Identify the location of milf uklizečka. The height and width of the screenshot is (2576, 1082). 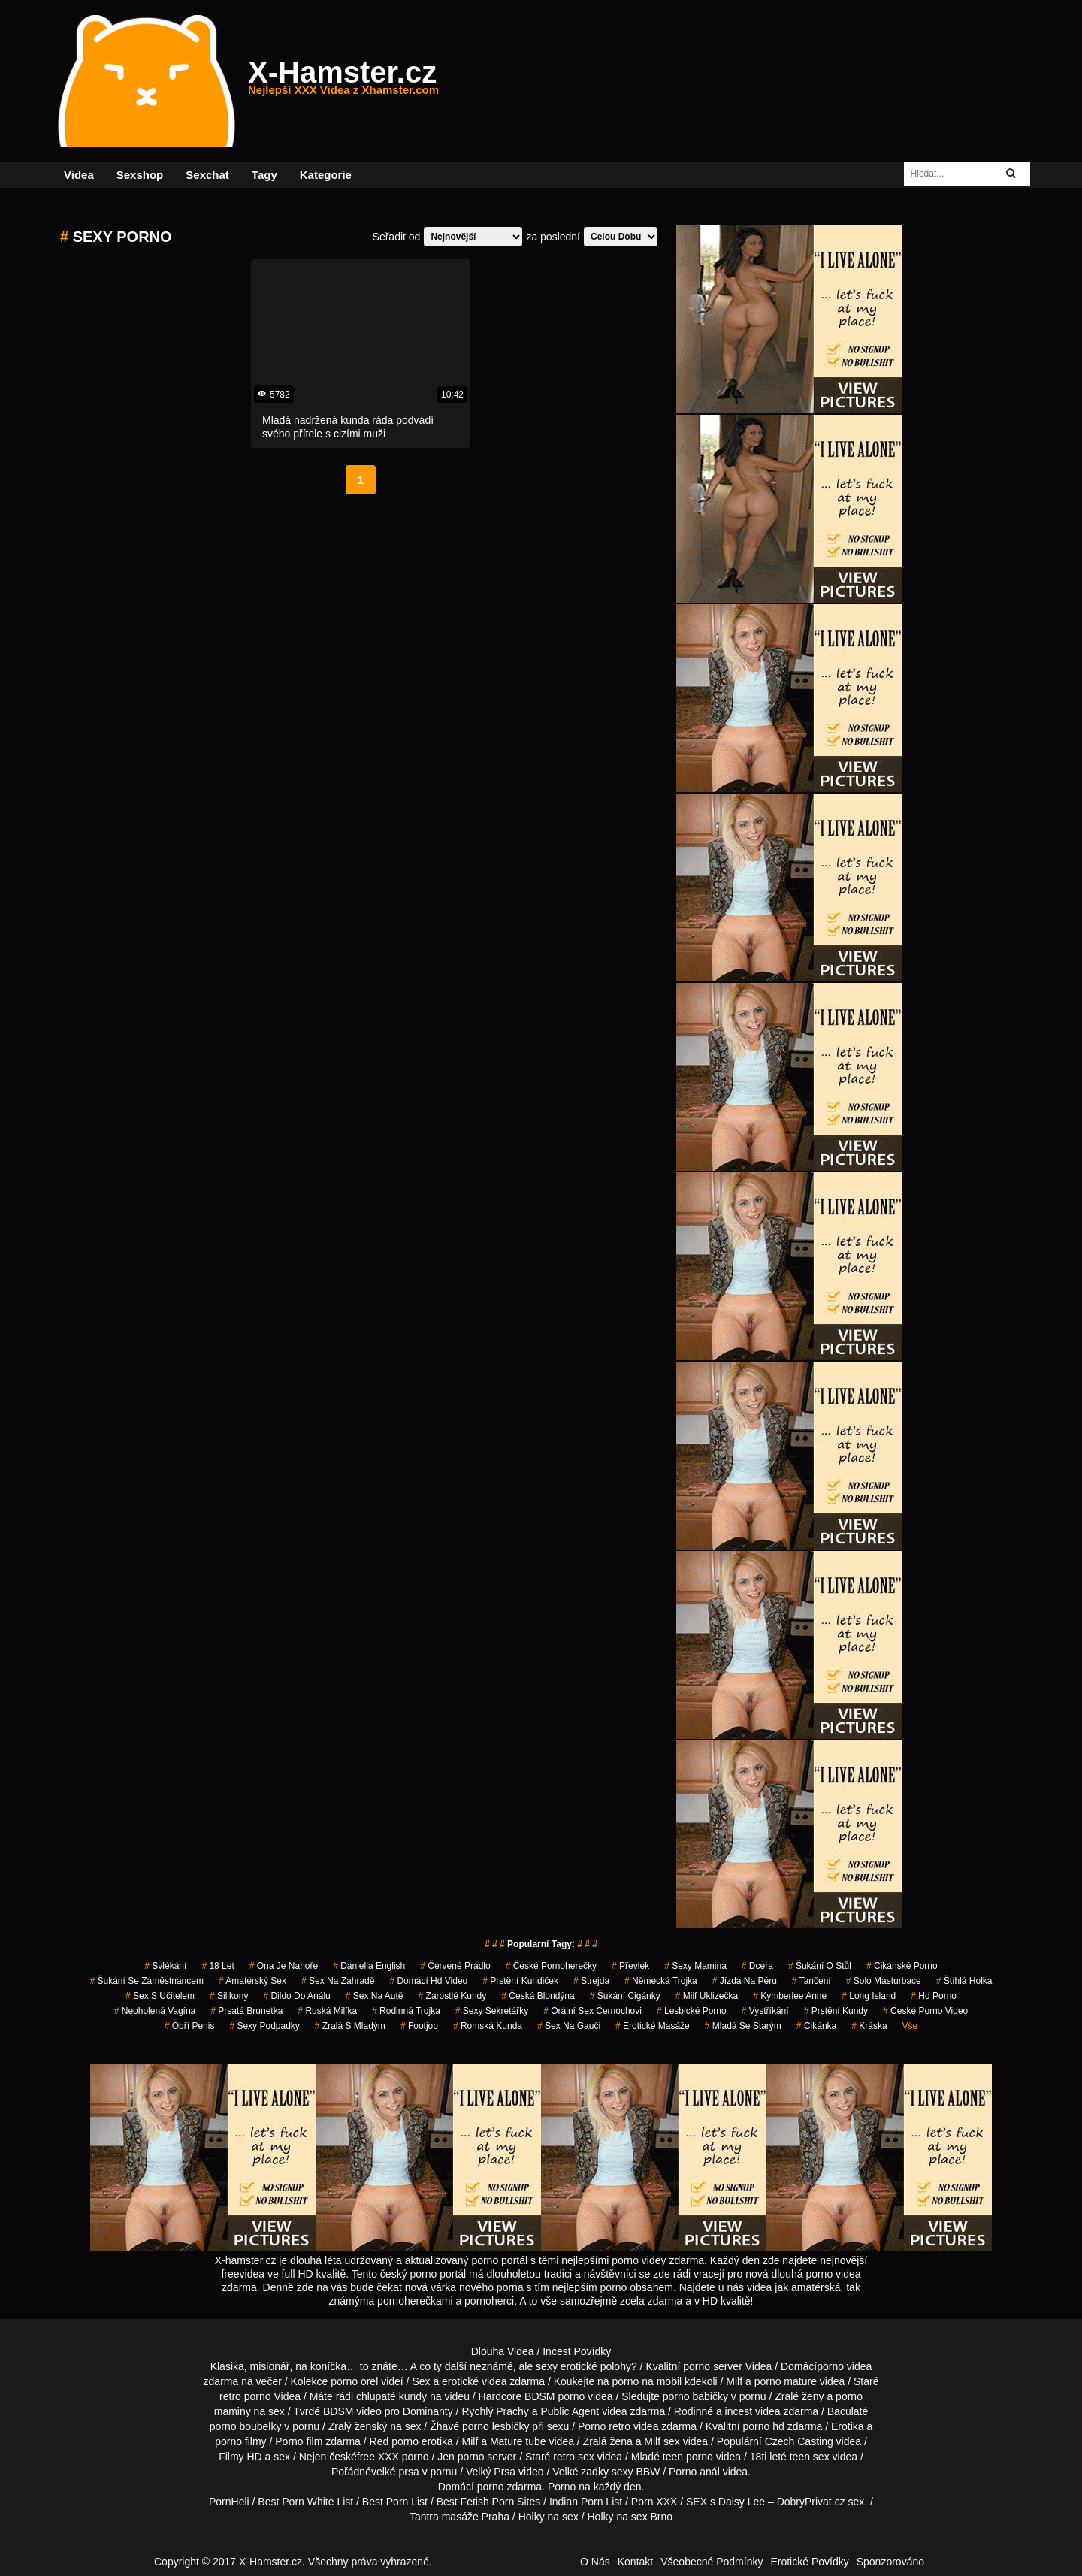
(706, 1996).